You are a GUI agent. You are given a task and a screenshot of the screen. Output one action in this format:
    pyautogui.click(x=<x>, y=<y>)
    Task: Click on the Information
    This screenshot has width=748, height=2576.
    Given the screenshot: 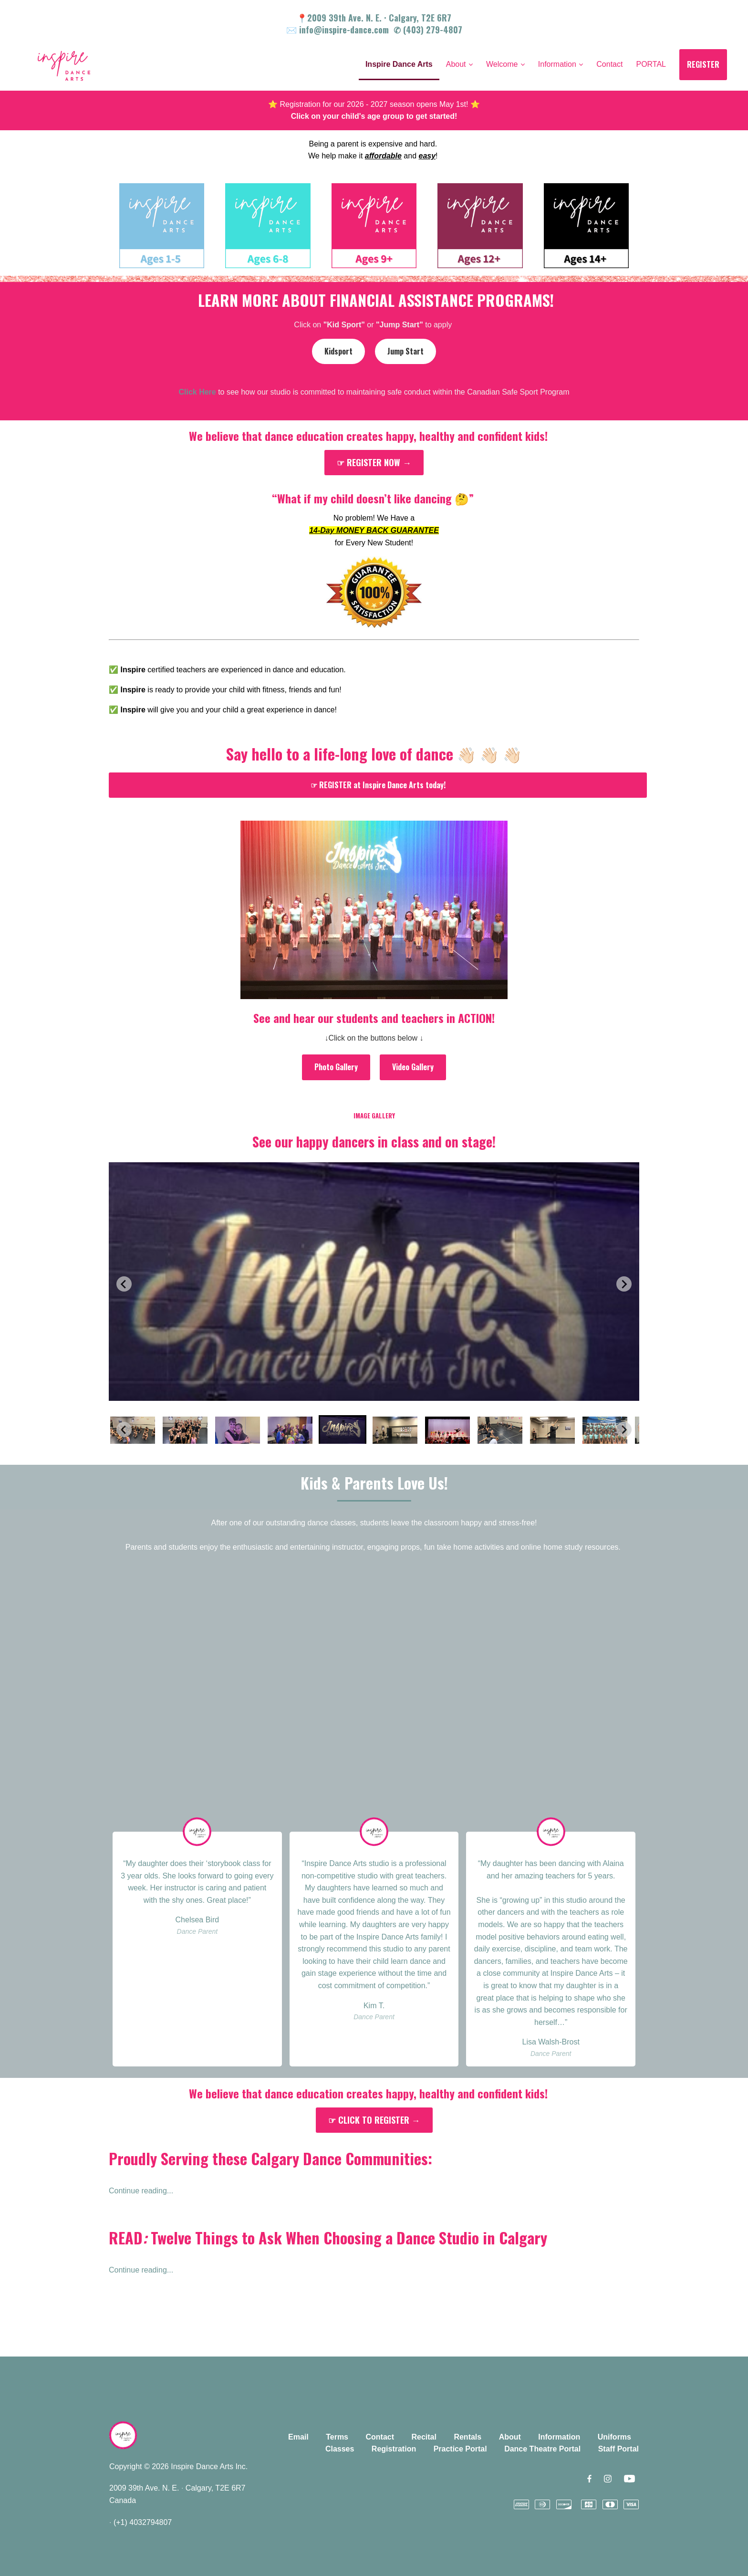 What is the action you would take?
    pyautogui.click(x=559, y=2437)
    